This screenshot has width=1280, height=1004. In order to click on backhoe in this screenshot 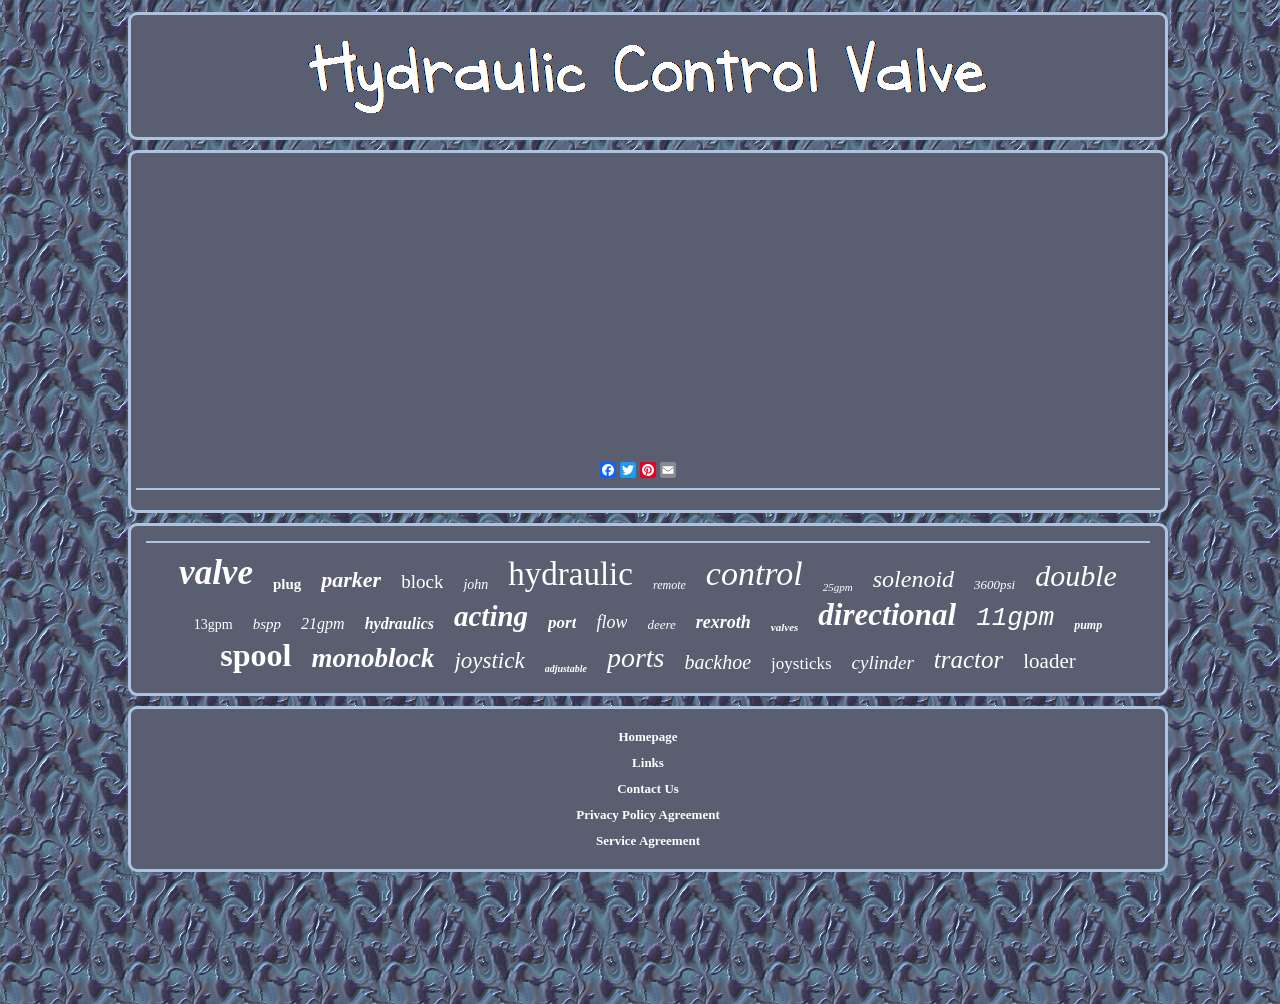, I will do `click(717, 662)`.